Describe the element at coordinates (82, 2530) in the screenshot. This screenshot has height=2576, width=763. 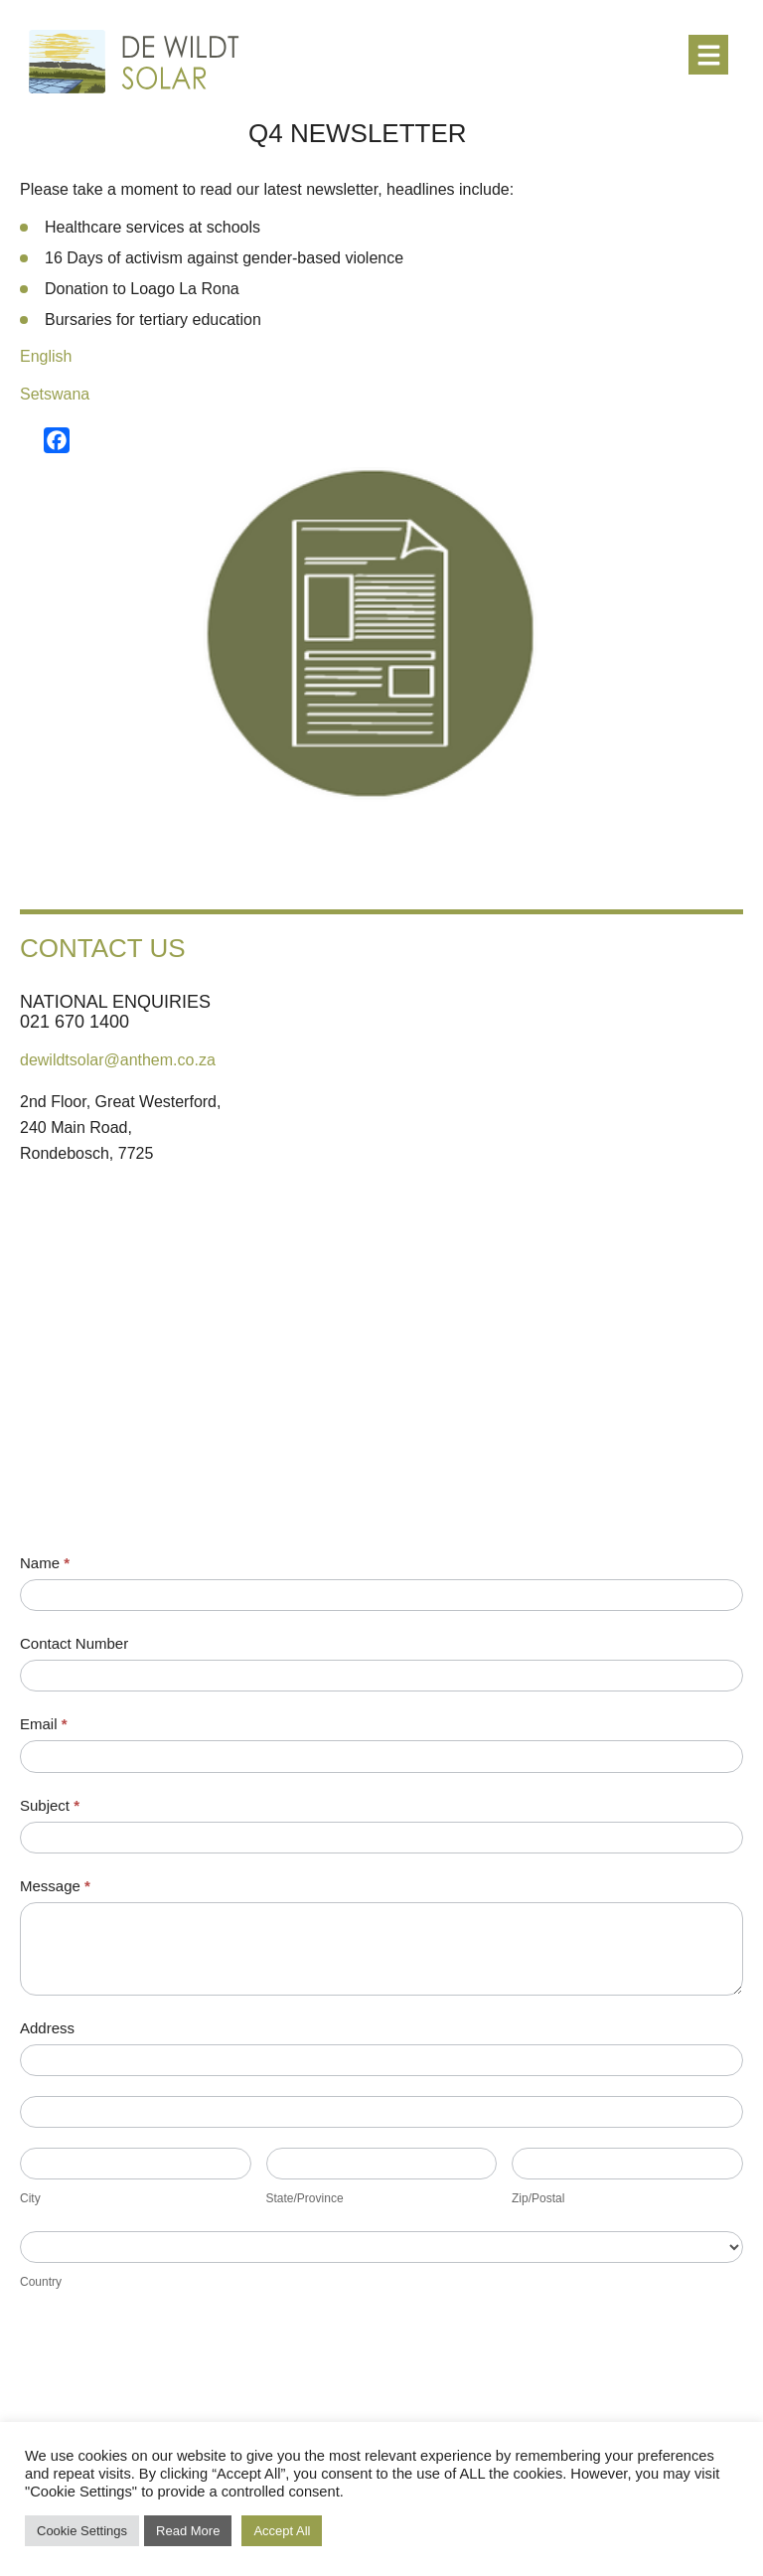
I see `Cookie Settings [button]` at that location.